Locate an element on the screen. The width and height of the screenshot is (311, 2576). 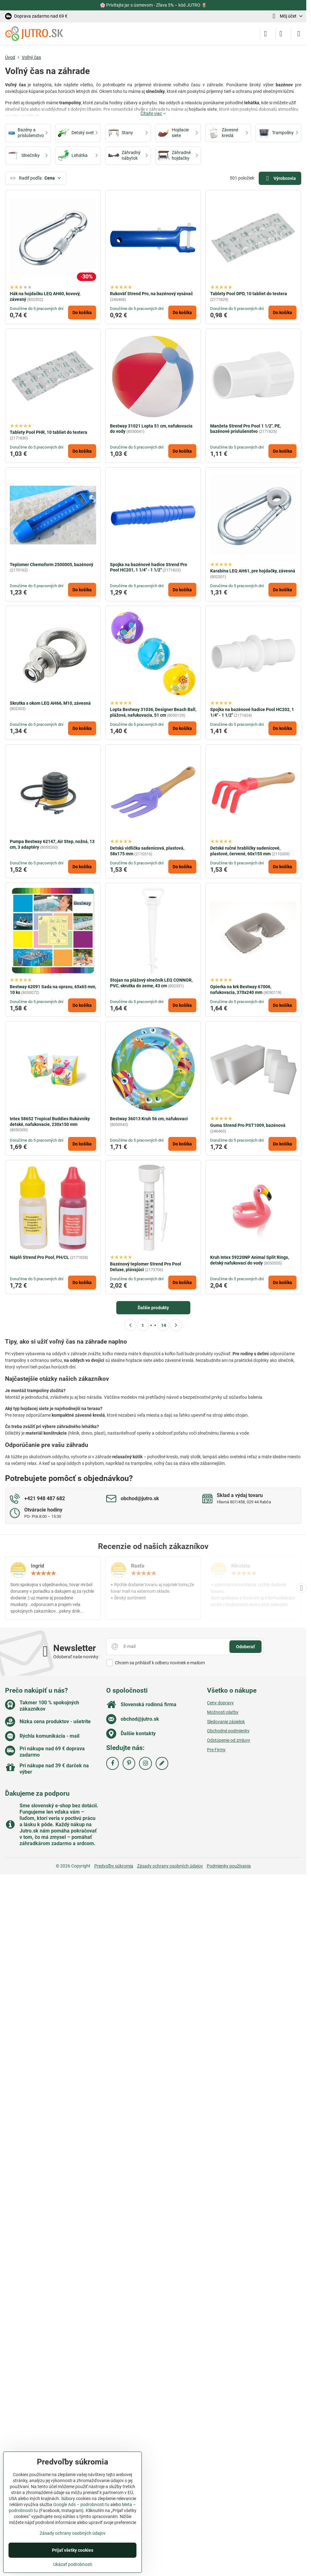
Výrobcovia is located at coordinates (280, 178).